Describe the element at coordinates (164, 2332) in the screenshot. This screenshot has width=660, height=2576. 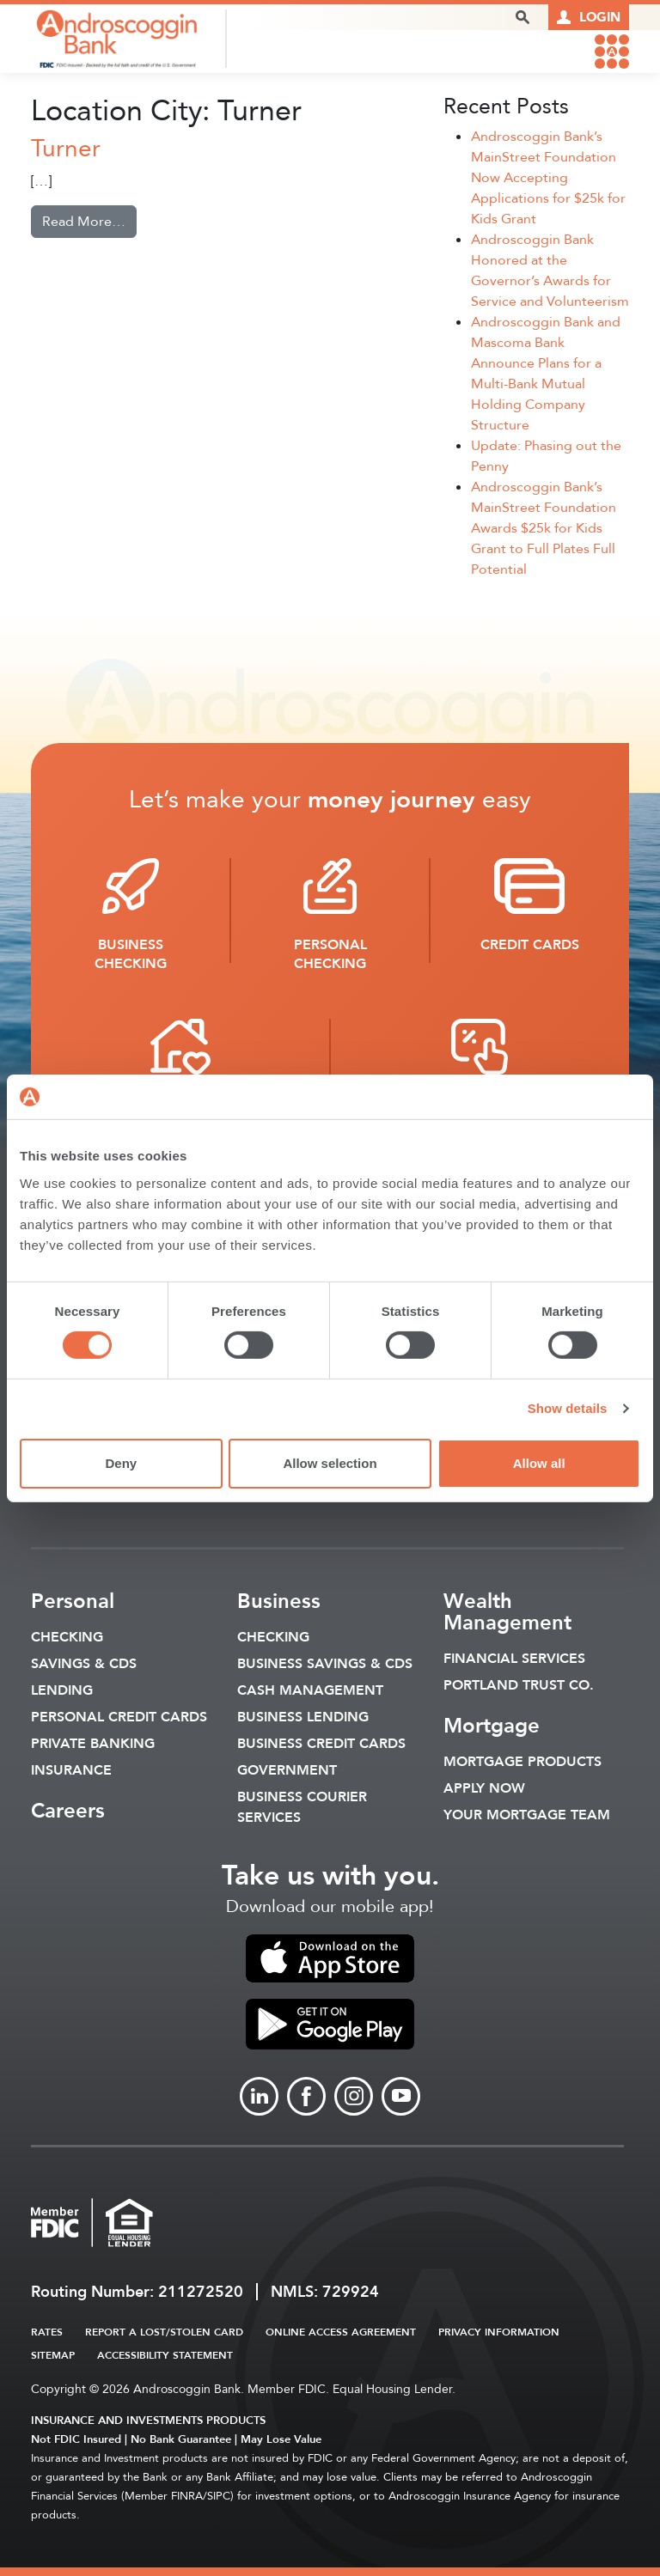
I see `Report a Lost/Stolen Card` at that location.